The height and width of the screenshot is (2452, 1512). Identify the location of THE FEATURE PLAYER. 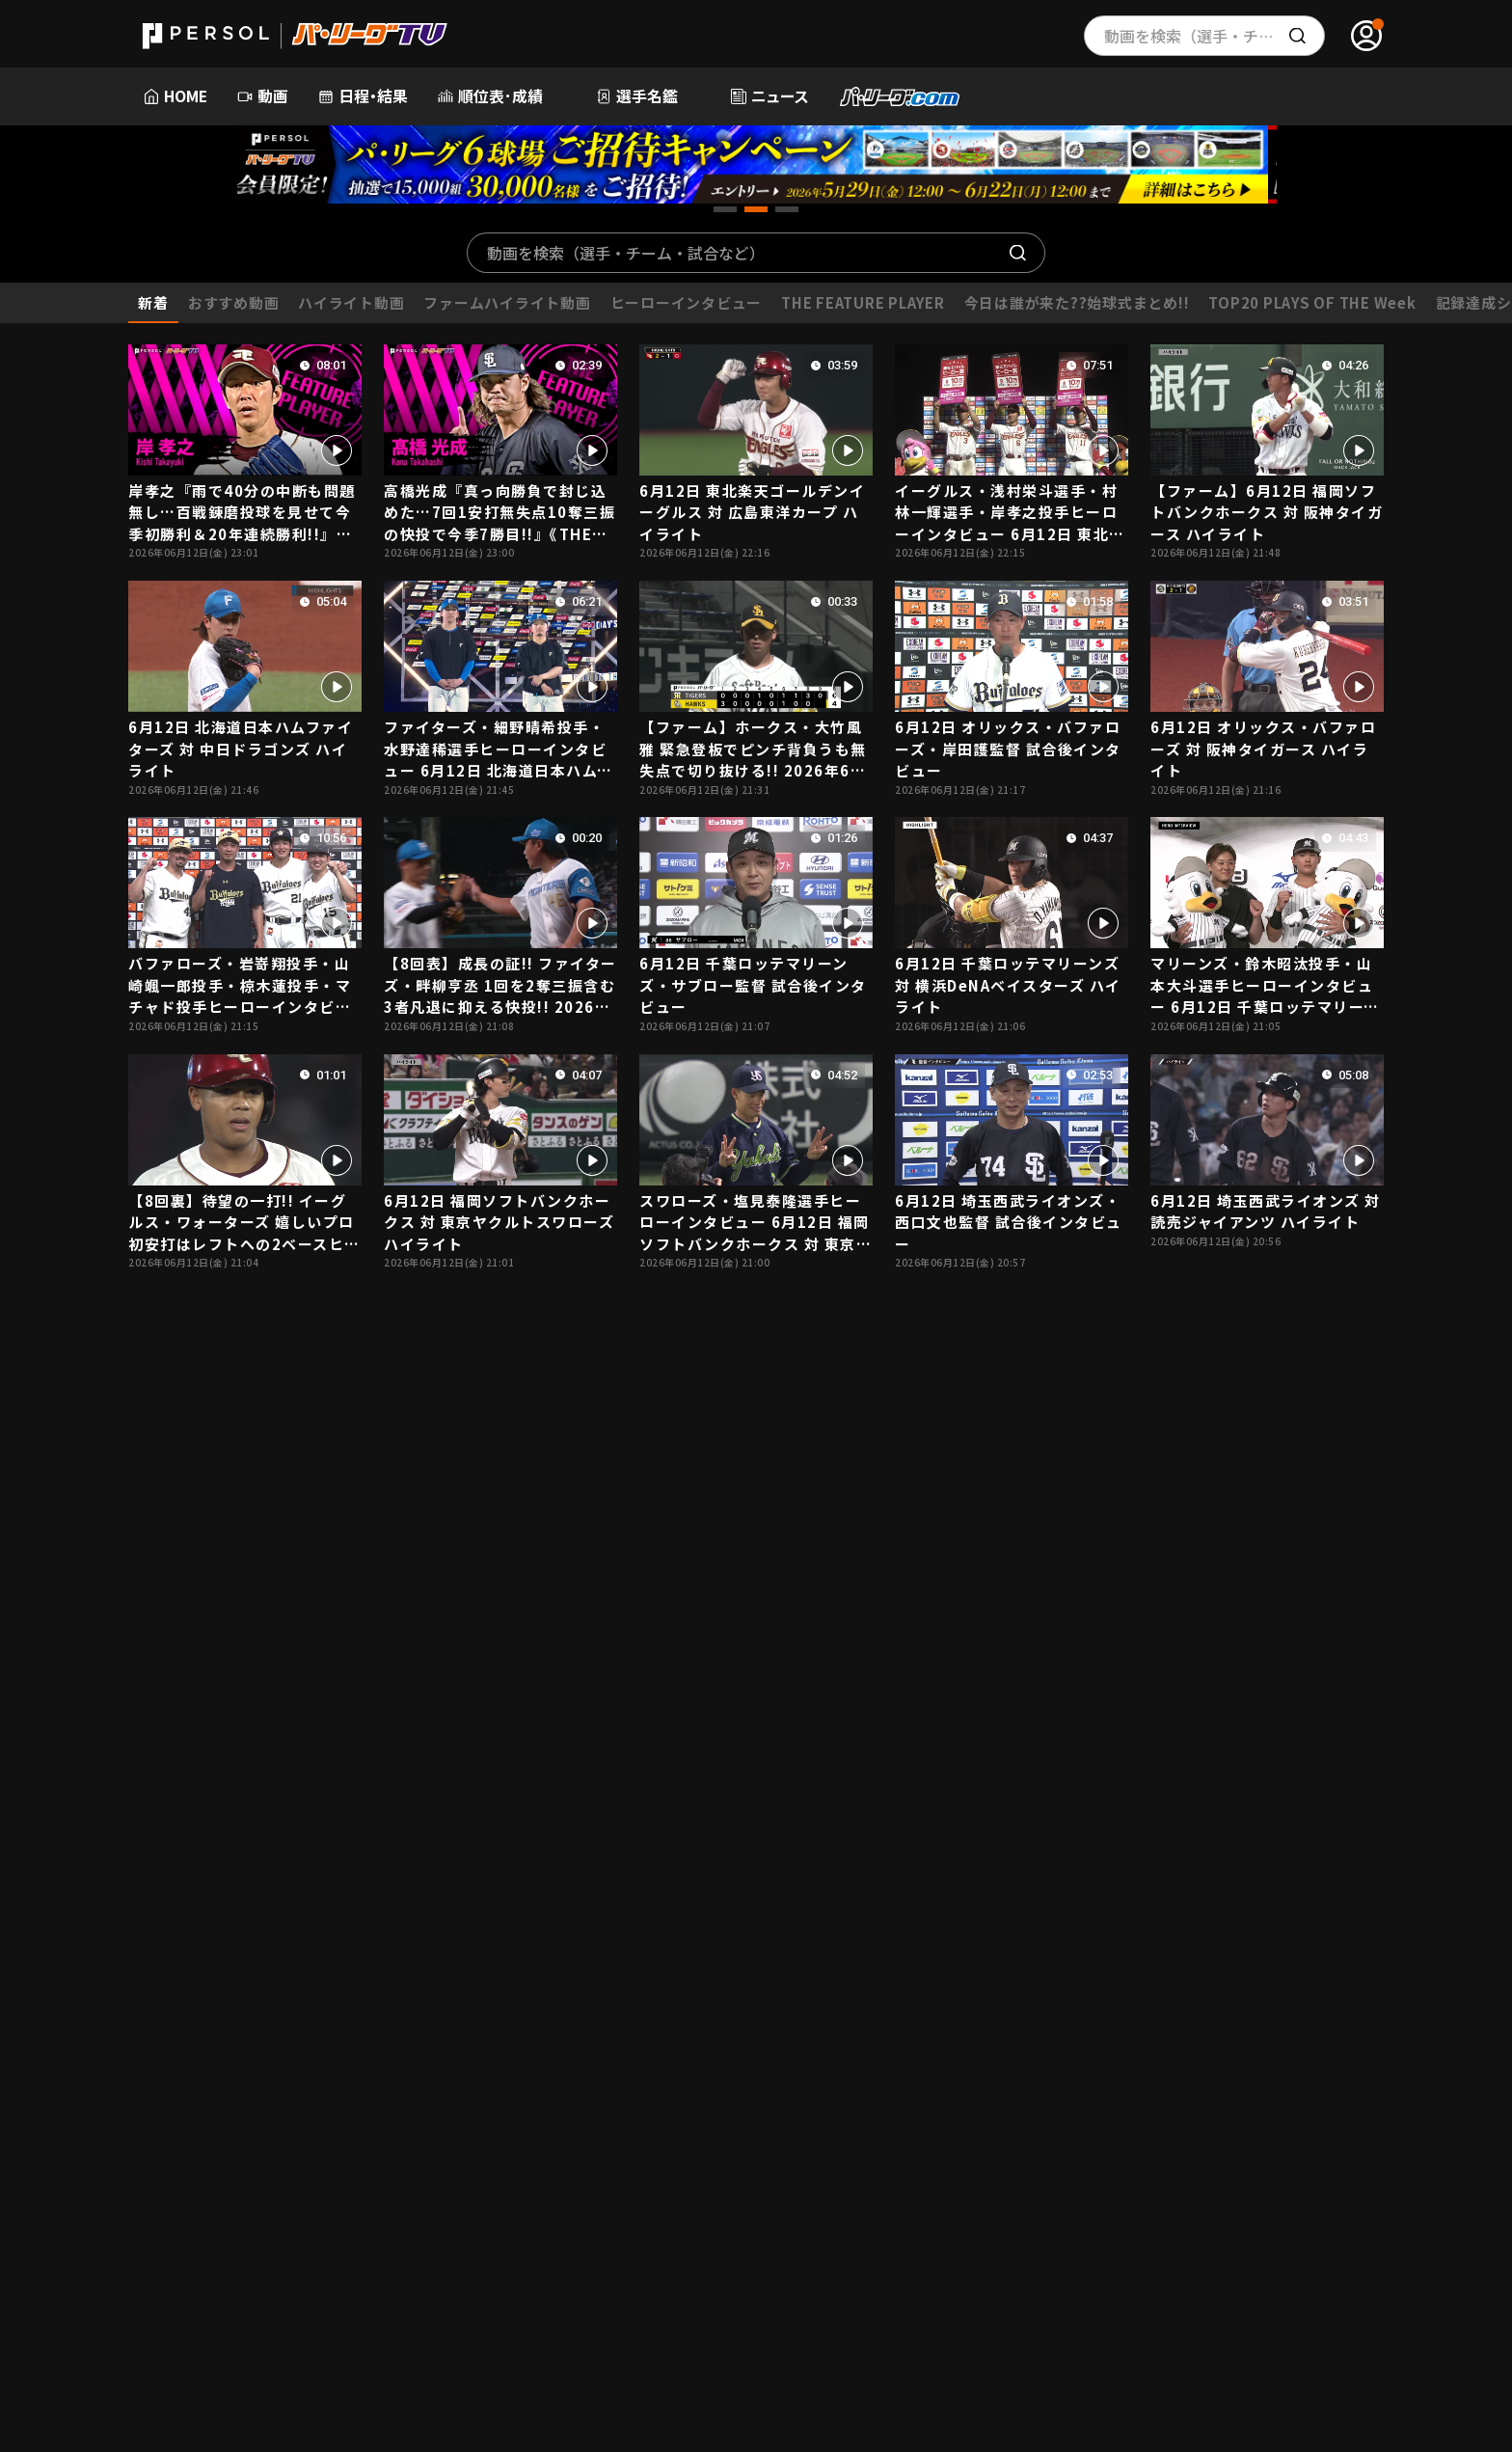
(862, 302).